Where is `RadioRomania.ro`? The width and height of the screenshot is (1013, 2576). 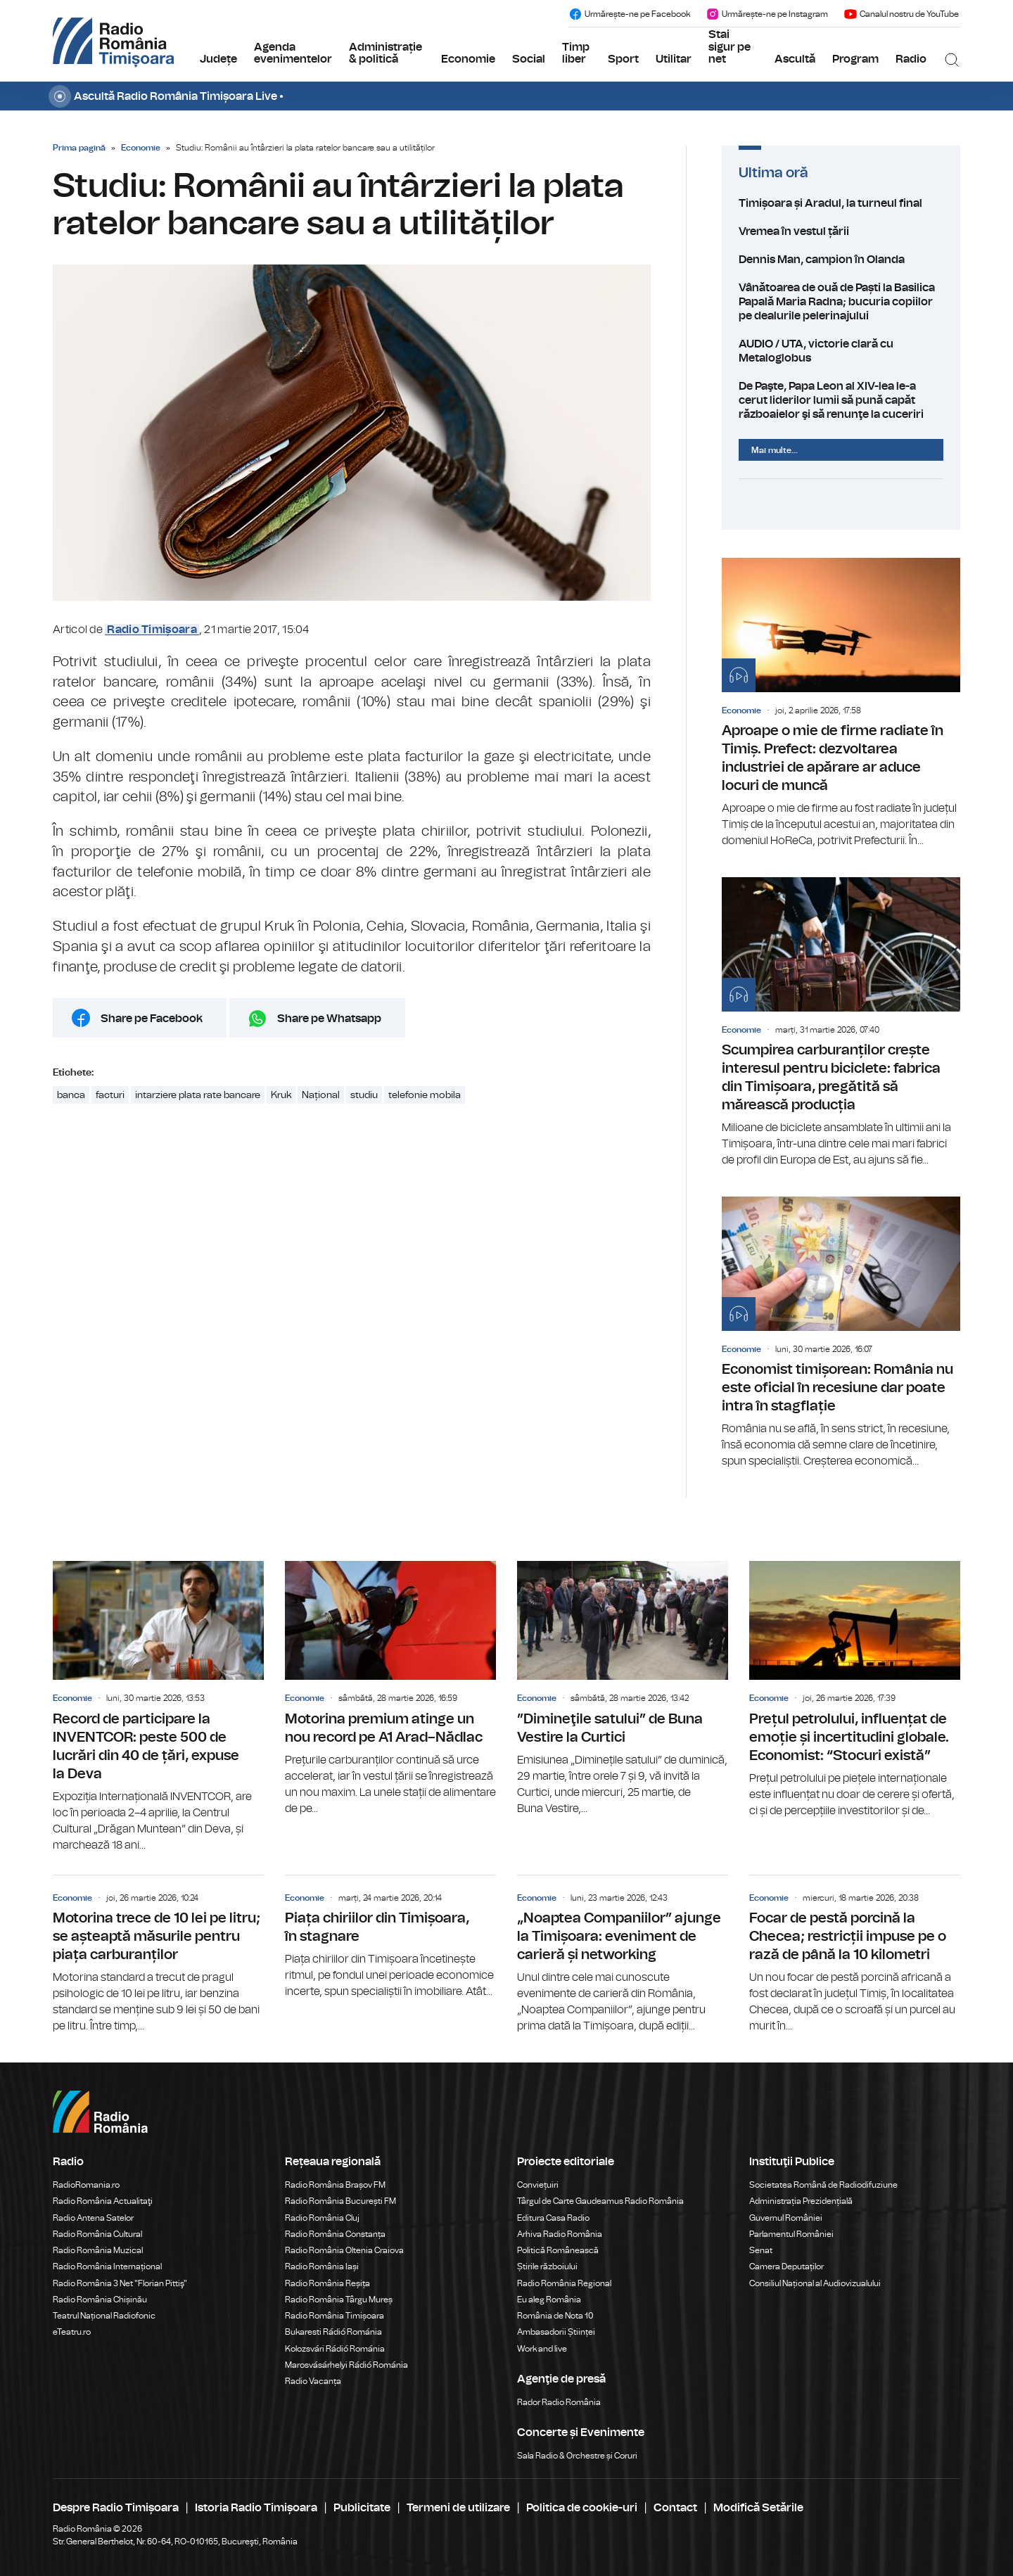 RadioRomania.ro is located at coordinates (86, 2185).